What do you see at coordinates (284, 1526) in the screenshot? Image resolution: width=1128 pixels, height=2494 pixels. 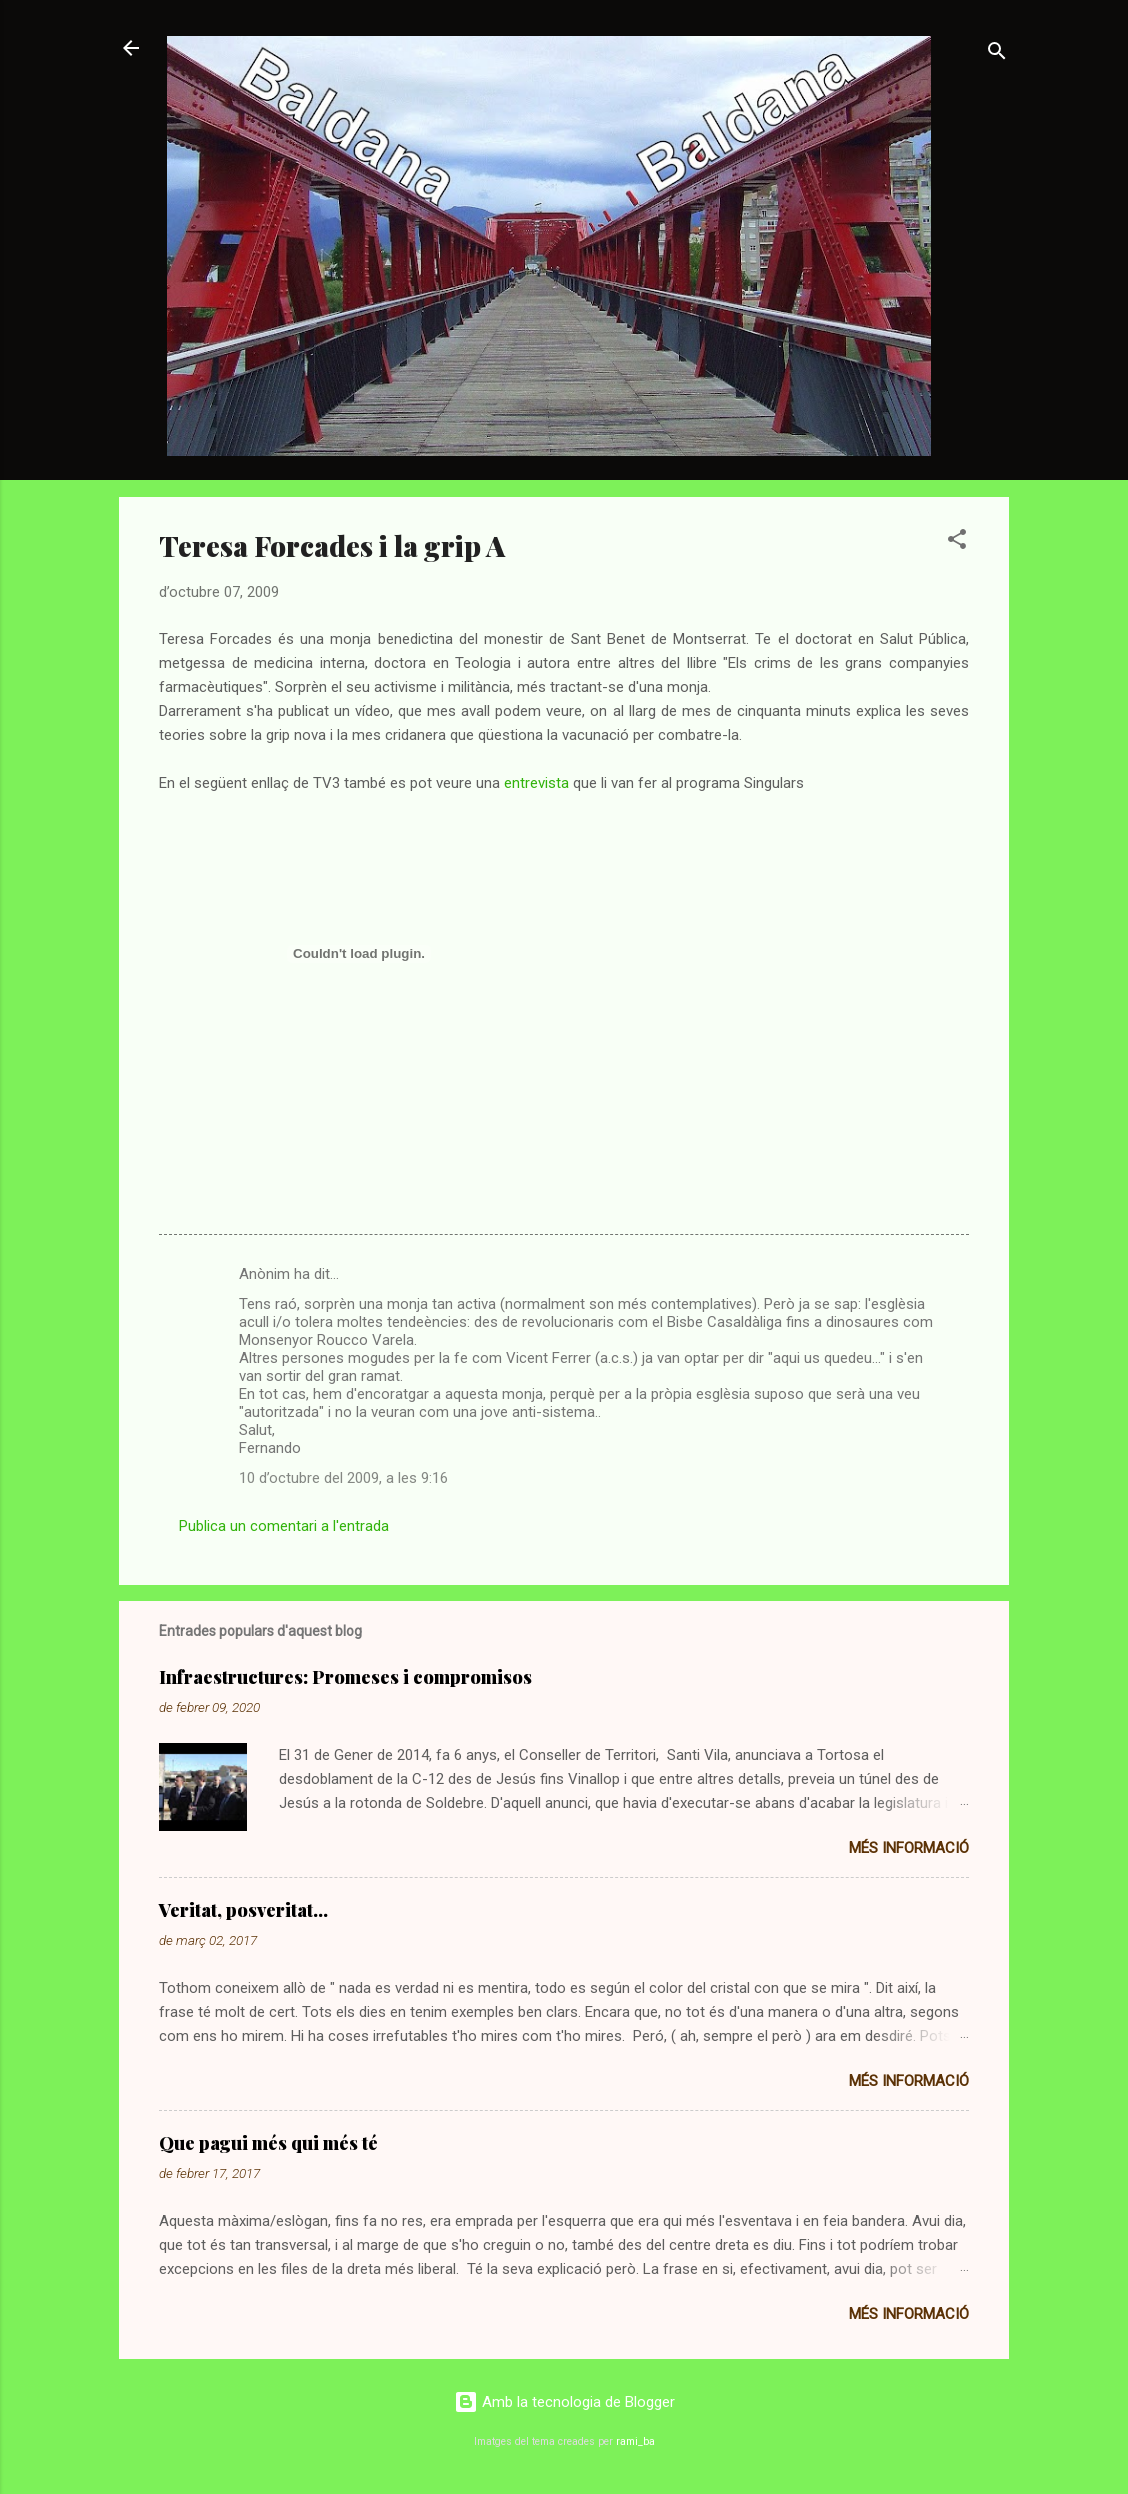 I see `Publica un comentari a l'entrada` at bounding box center [284, 1526].